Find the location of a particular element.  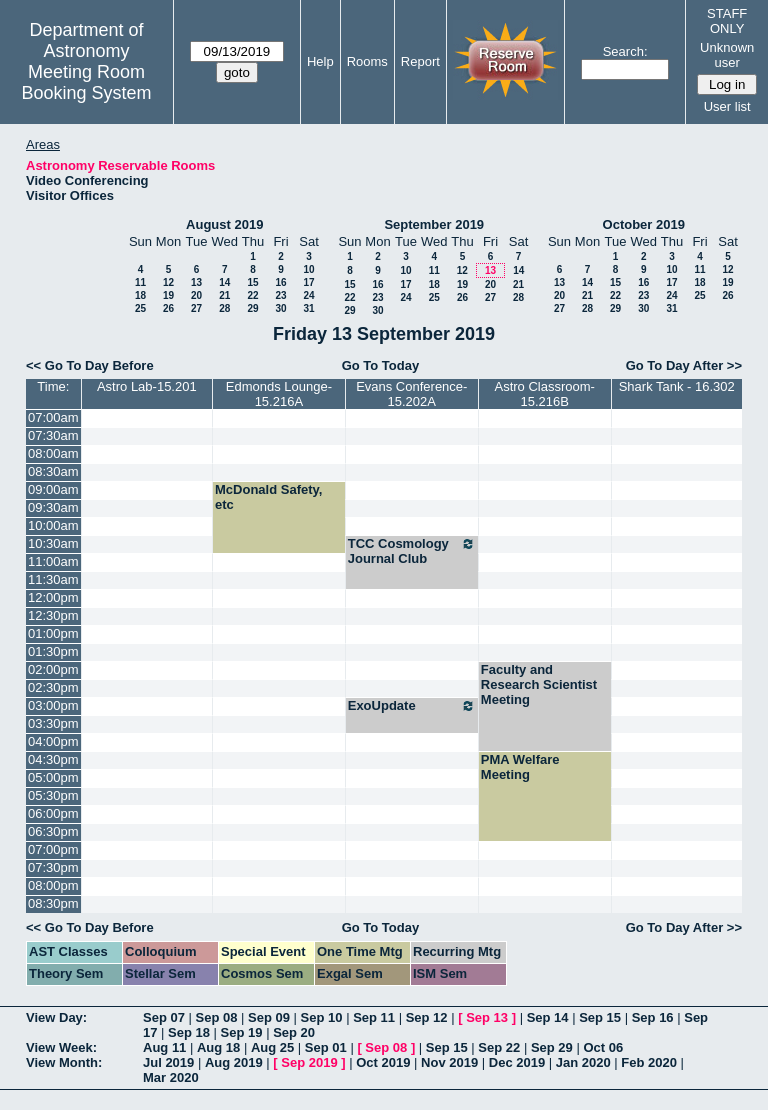

Sep 22 is located at coordinates (499, 1047).